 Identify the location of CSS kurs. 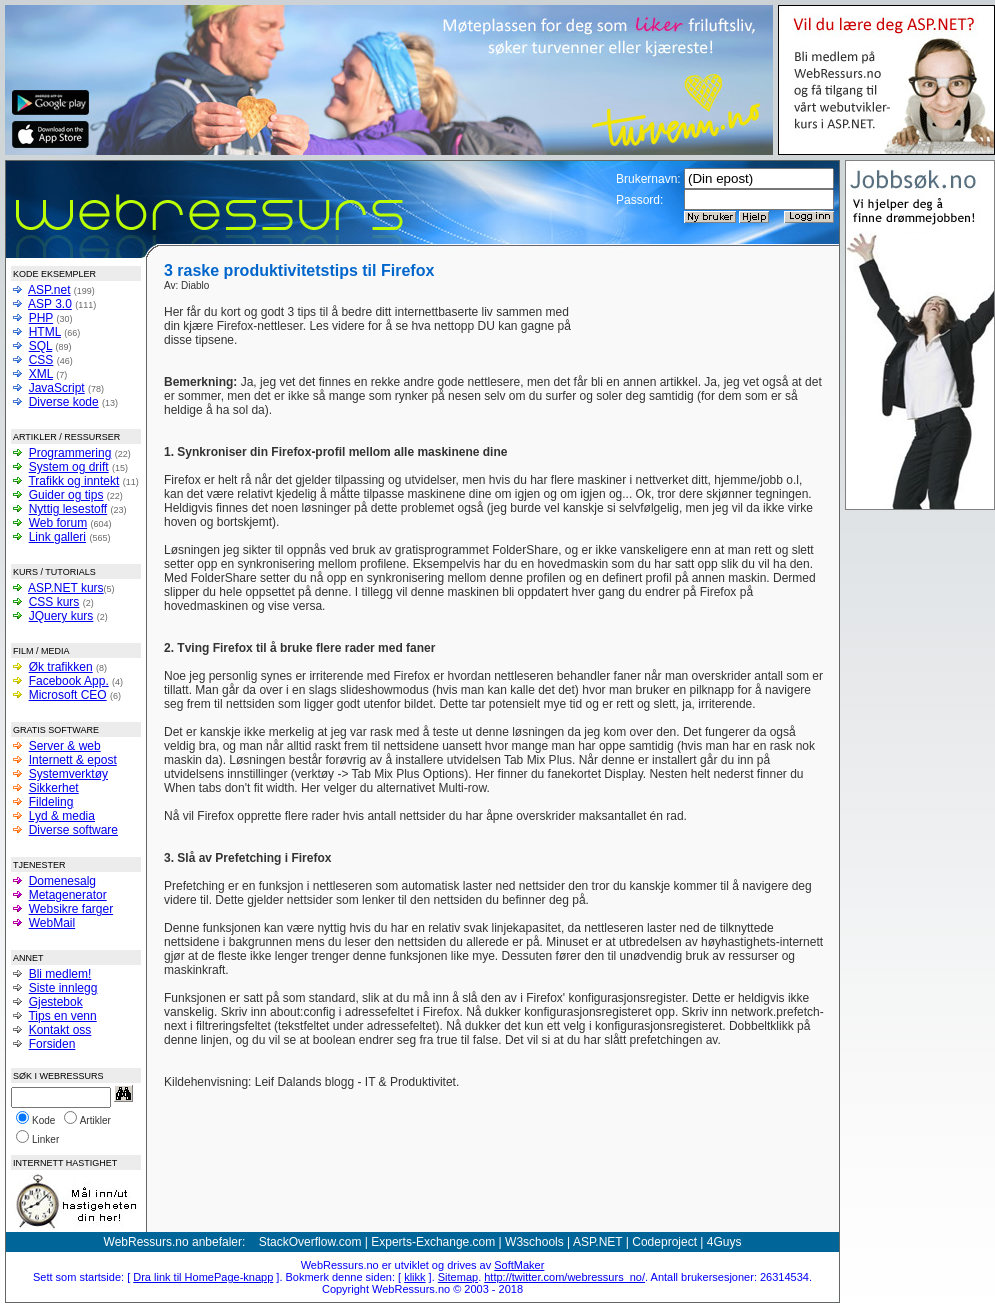
(54, 602).